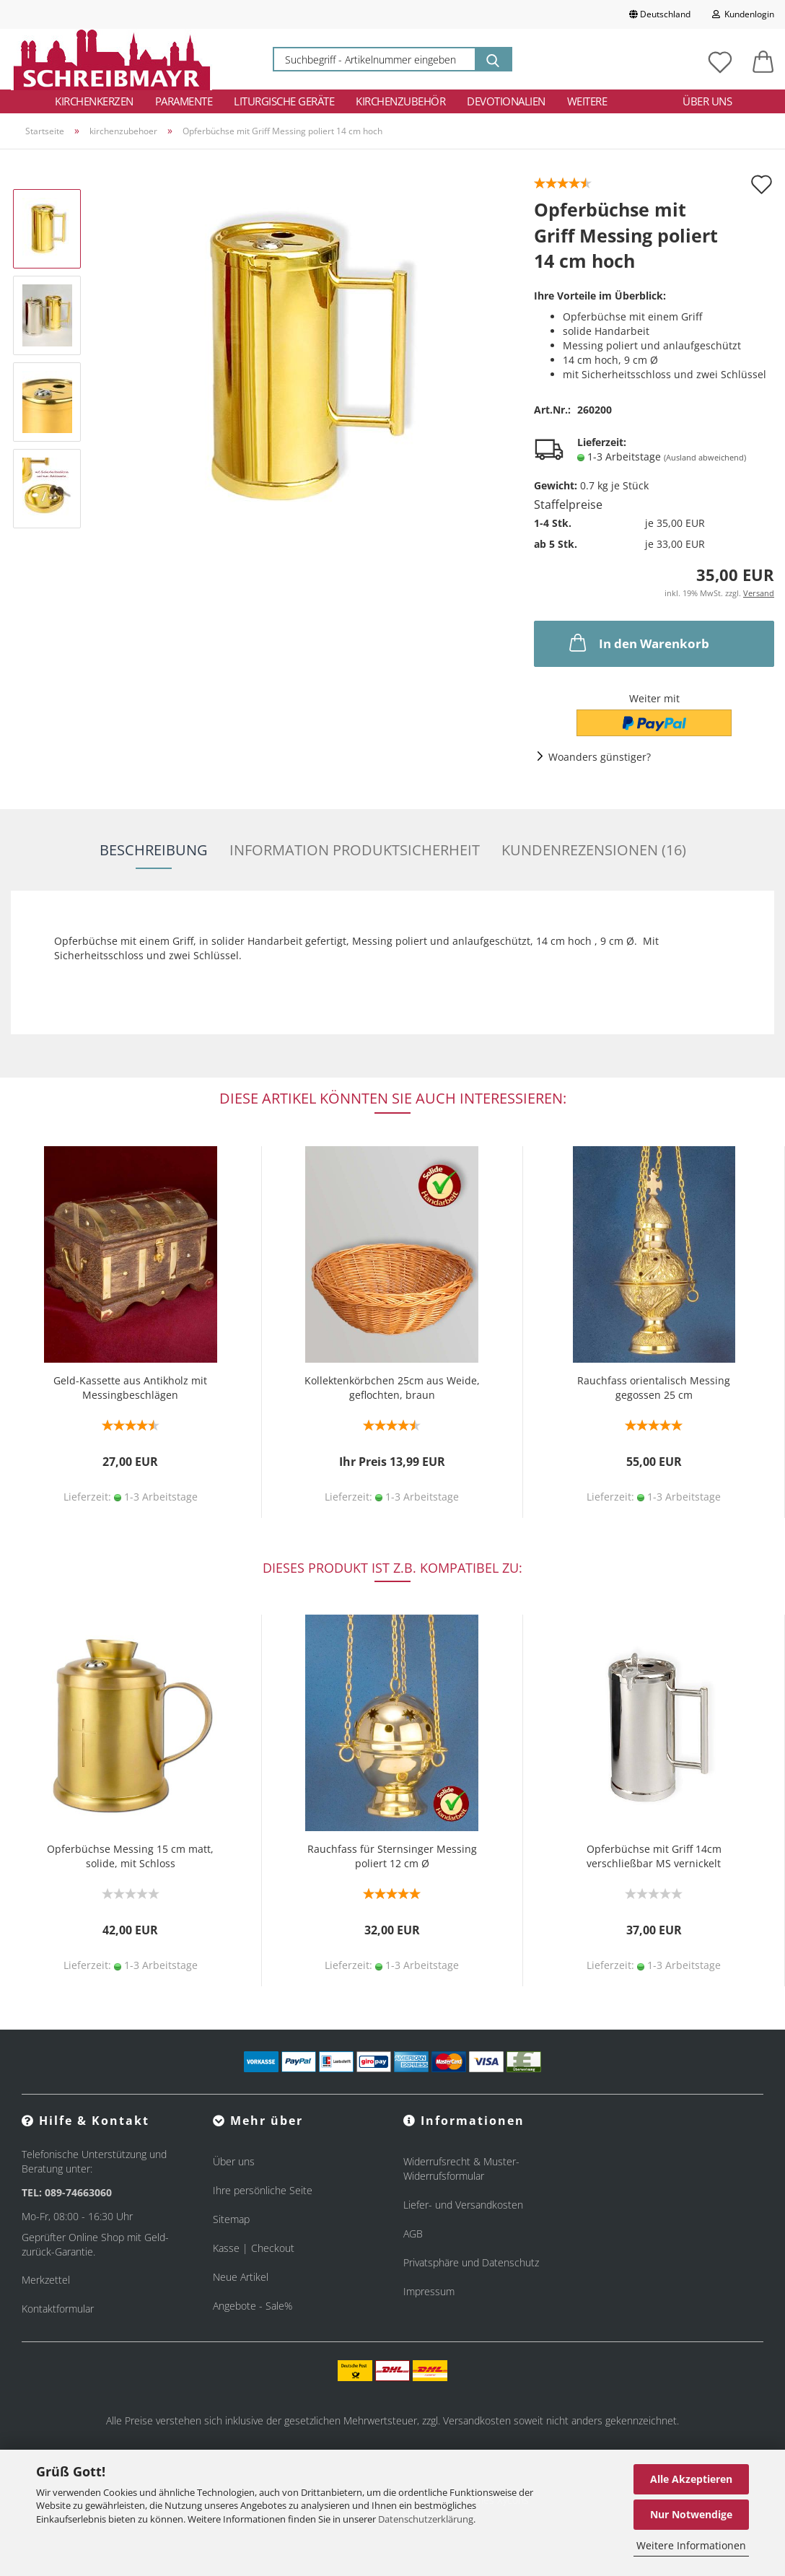 This screenshot has width=785, height=2576. I want to click on Alle Akzeptieren, so click(691, 2479).